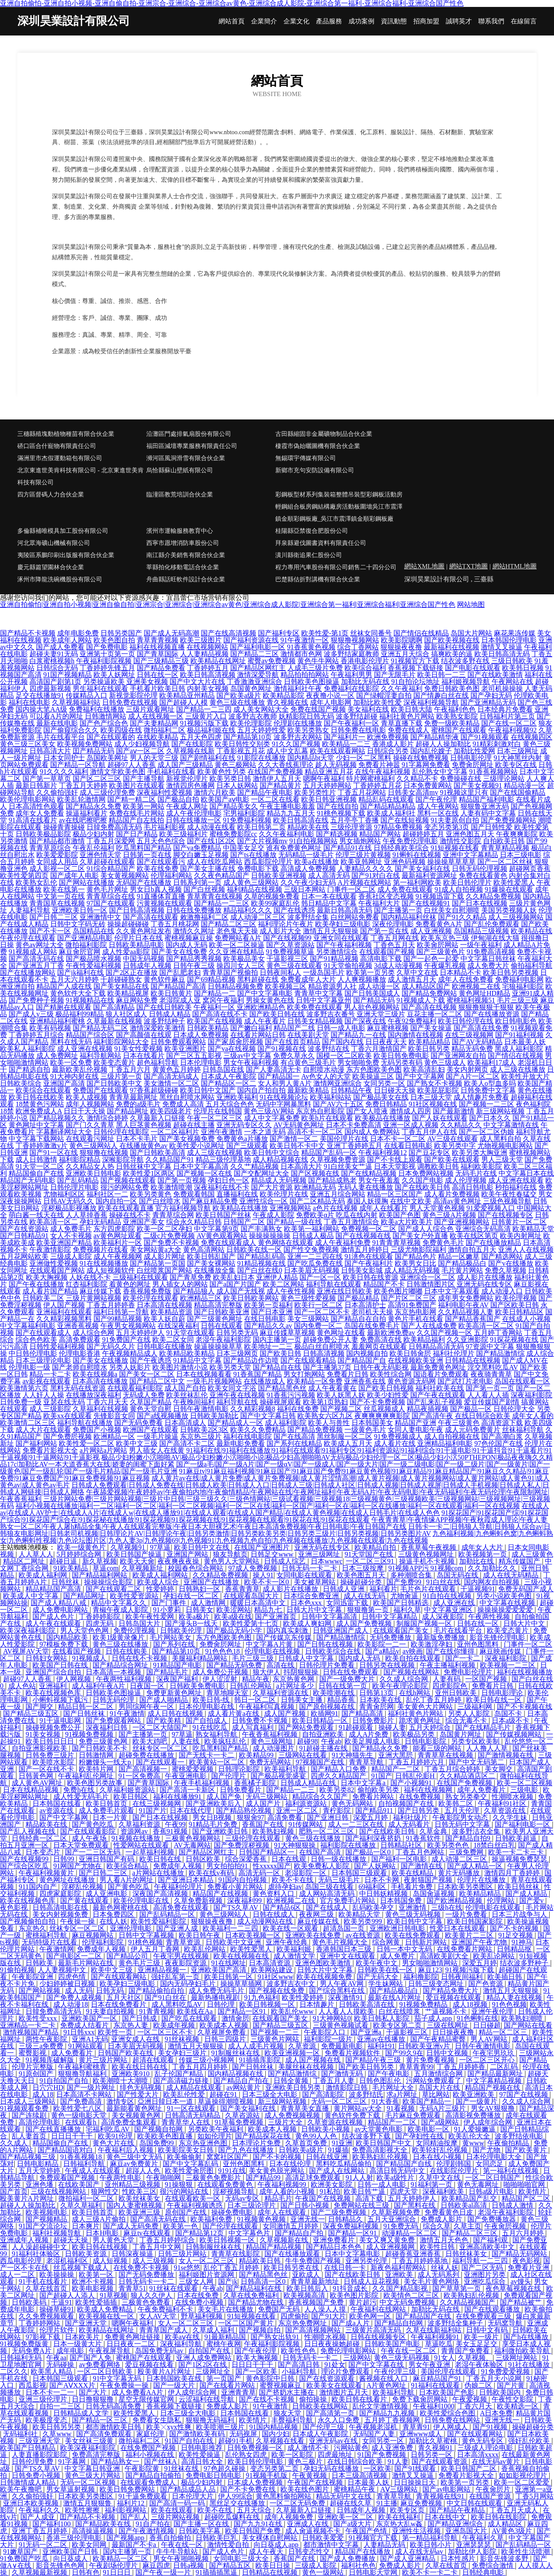  What do you see at coordinates (171, 1242) in the screenshot?
I see `国产免费不卡视频` at bounding box center [171, 1242].